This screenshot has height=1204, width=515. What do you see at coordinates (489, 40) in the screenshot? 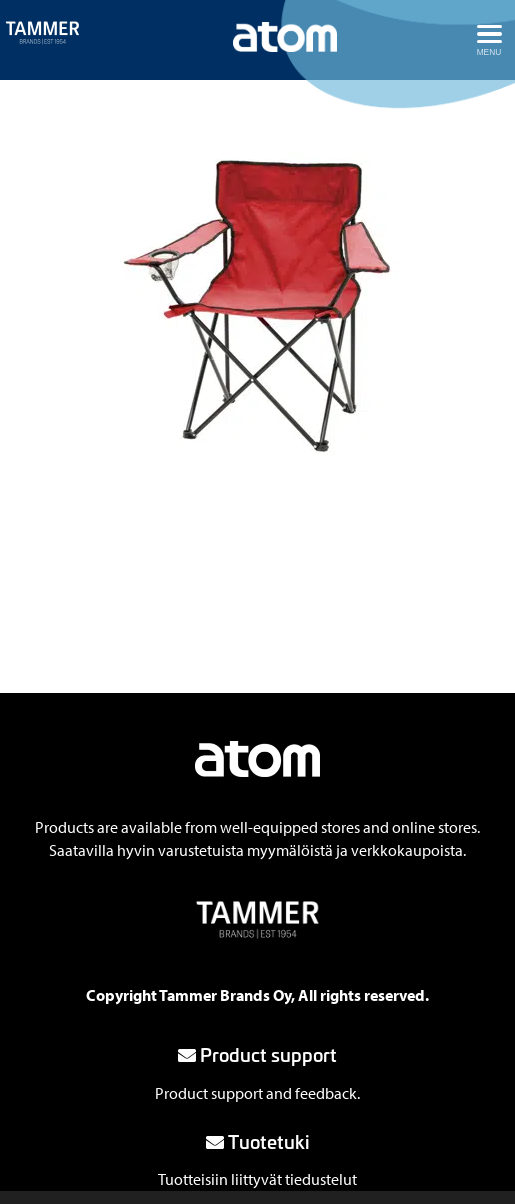
I see `[Avaa menu]` at bounding box center [489, 40].